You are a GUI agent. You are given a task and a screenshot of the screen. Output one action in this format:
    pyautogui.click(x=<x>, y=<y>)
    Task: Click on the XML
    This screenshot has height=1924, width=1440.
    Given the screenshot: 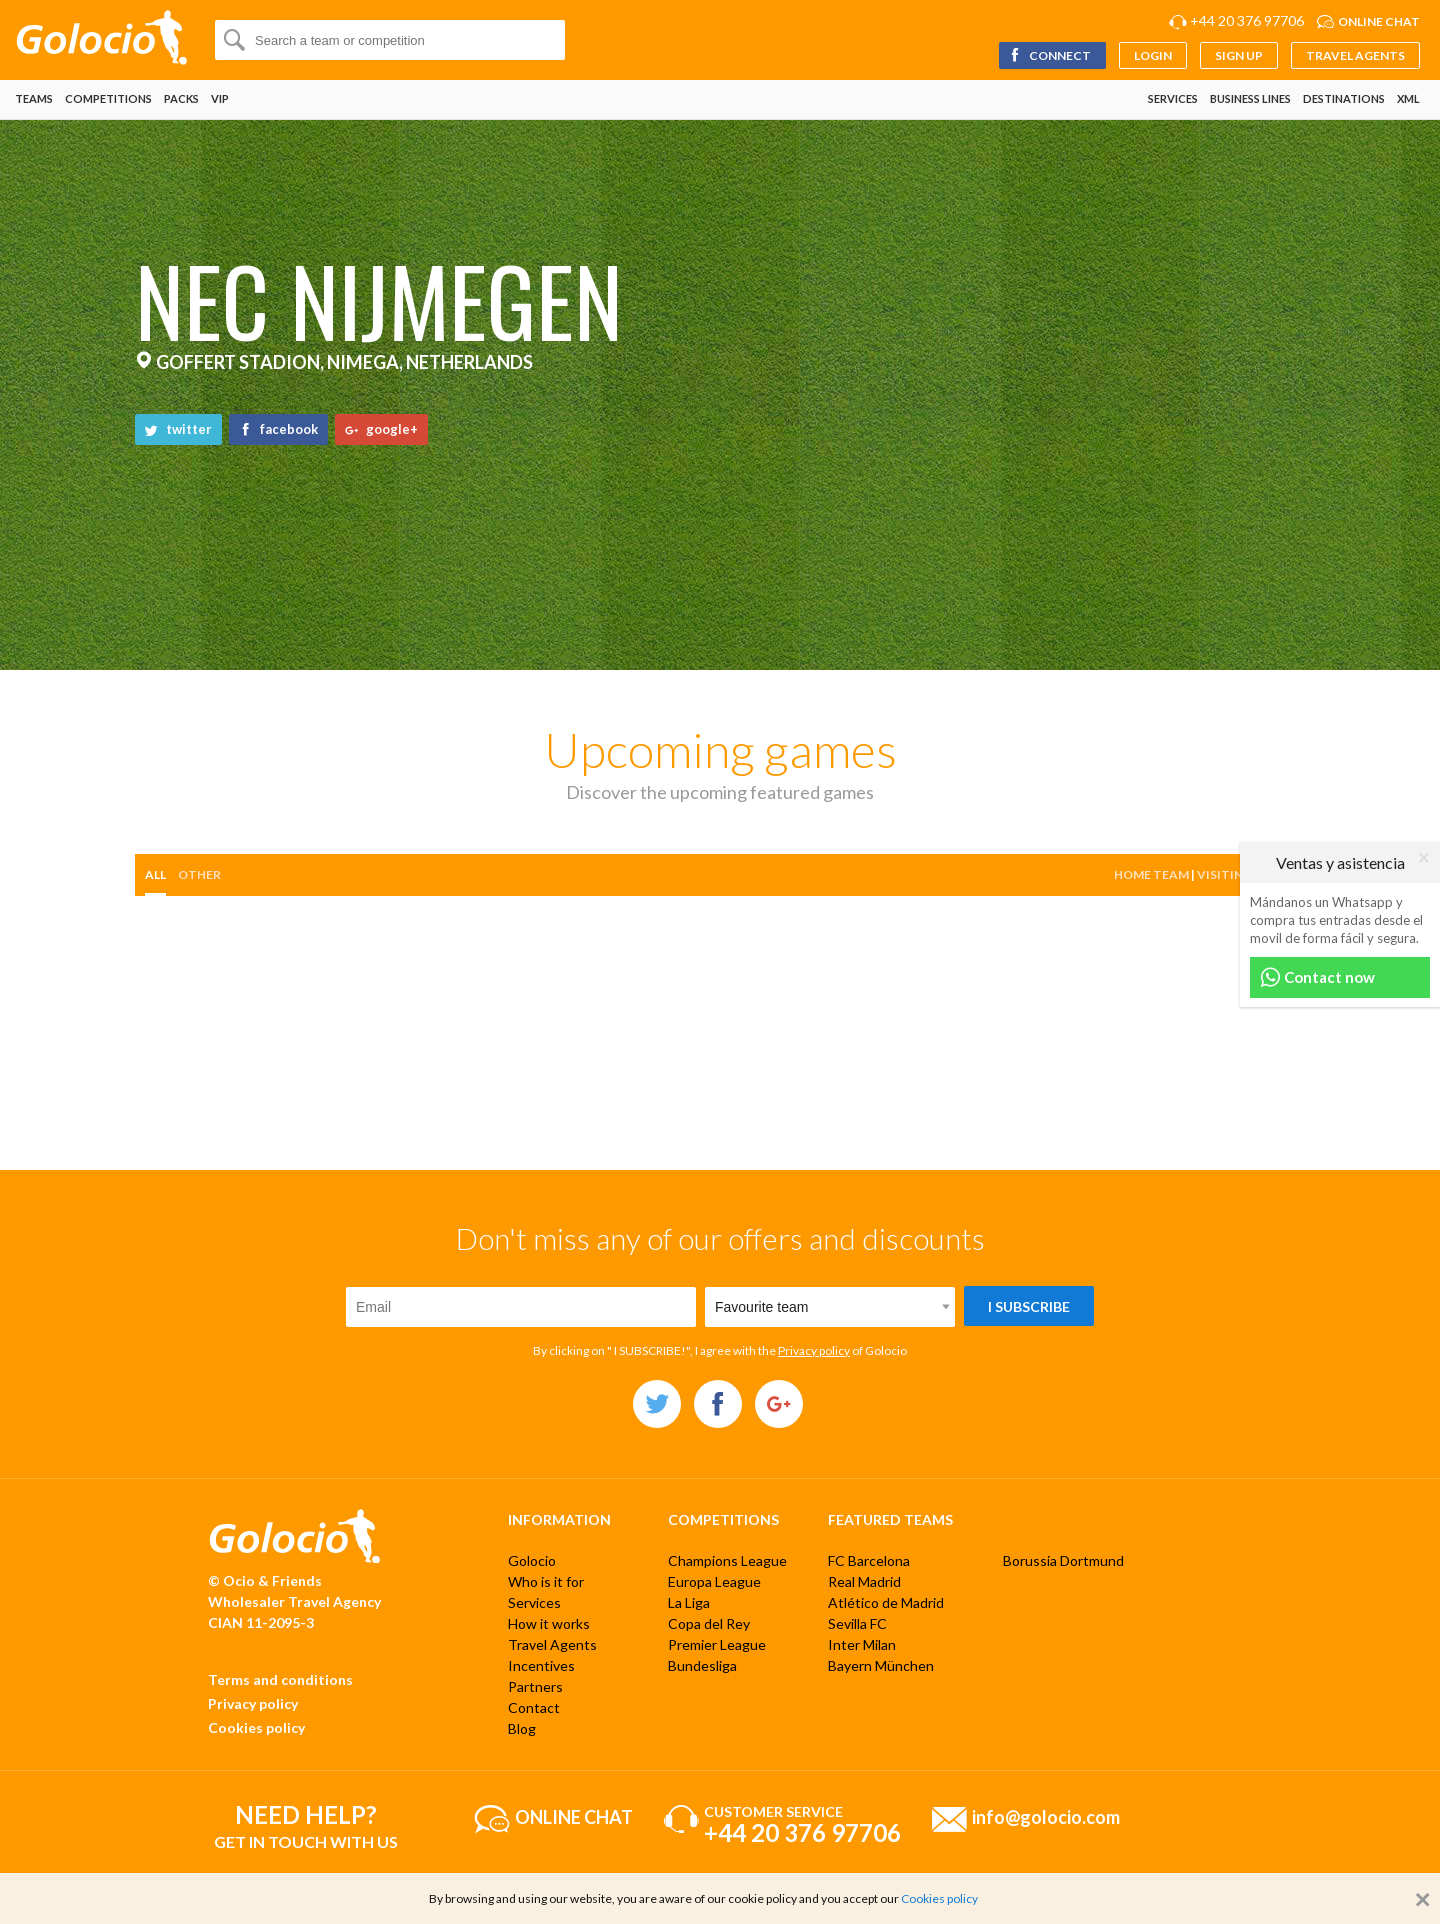 What is the action you would take?
    pyautogui.click(x=1408, y=98)
    